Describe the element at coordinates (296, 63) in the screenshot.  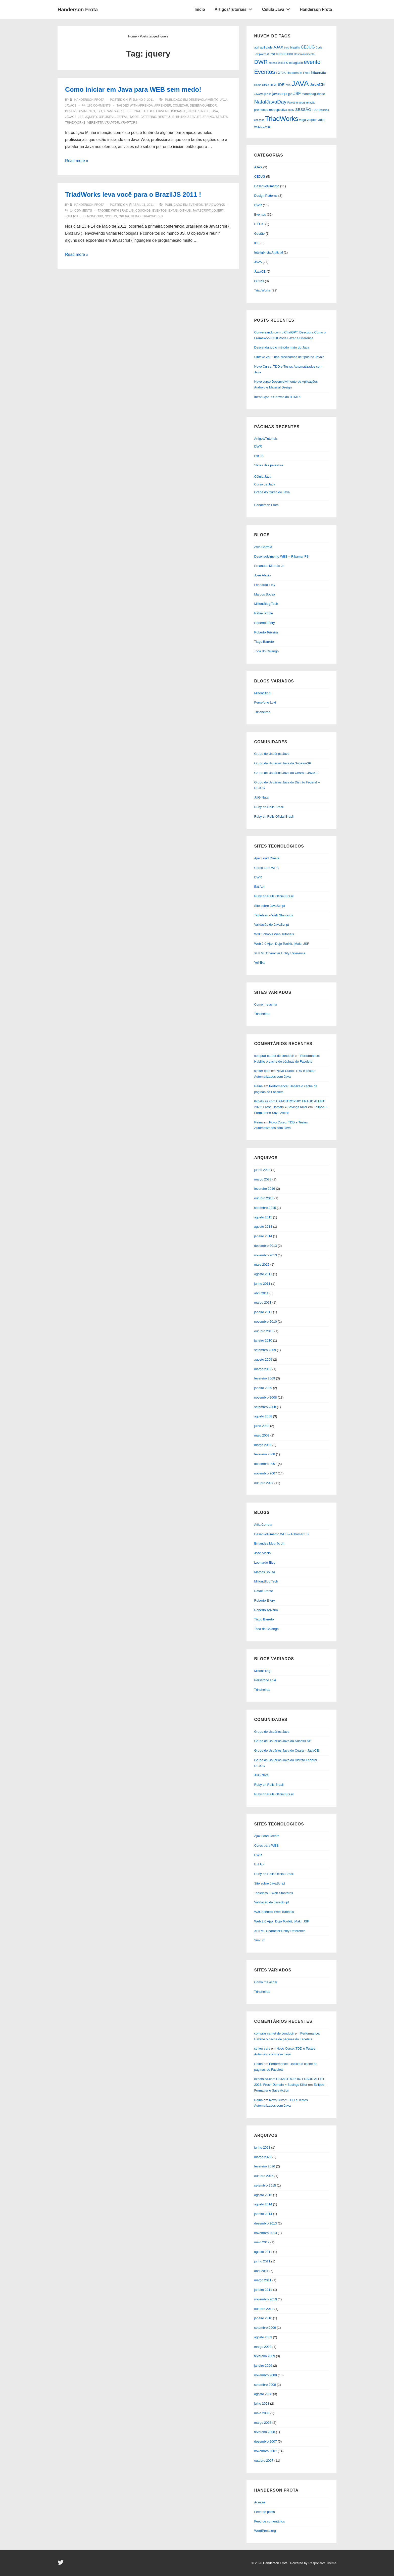
I see `estagiario [estagiario (3 itens)]` at that location.